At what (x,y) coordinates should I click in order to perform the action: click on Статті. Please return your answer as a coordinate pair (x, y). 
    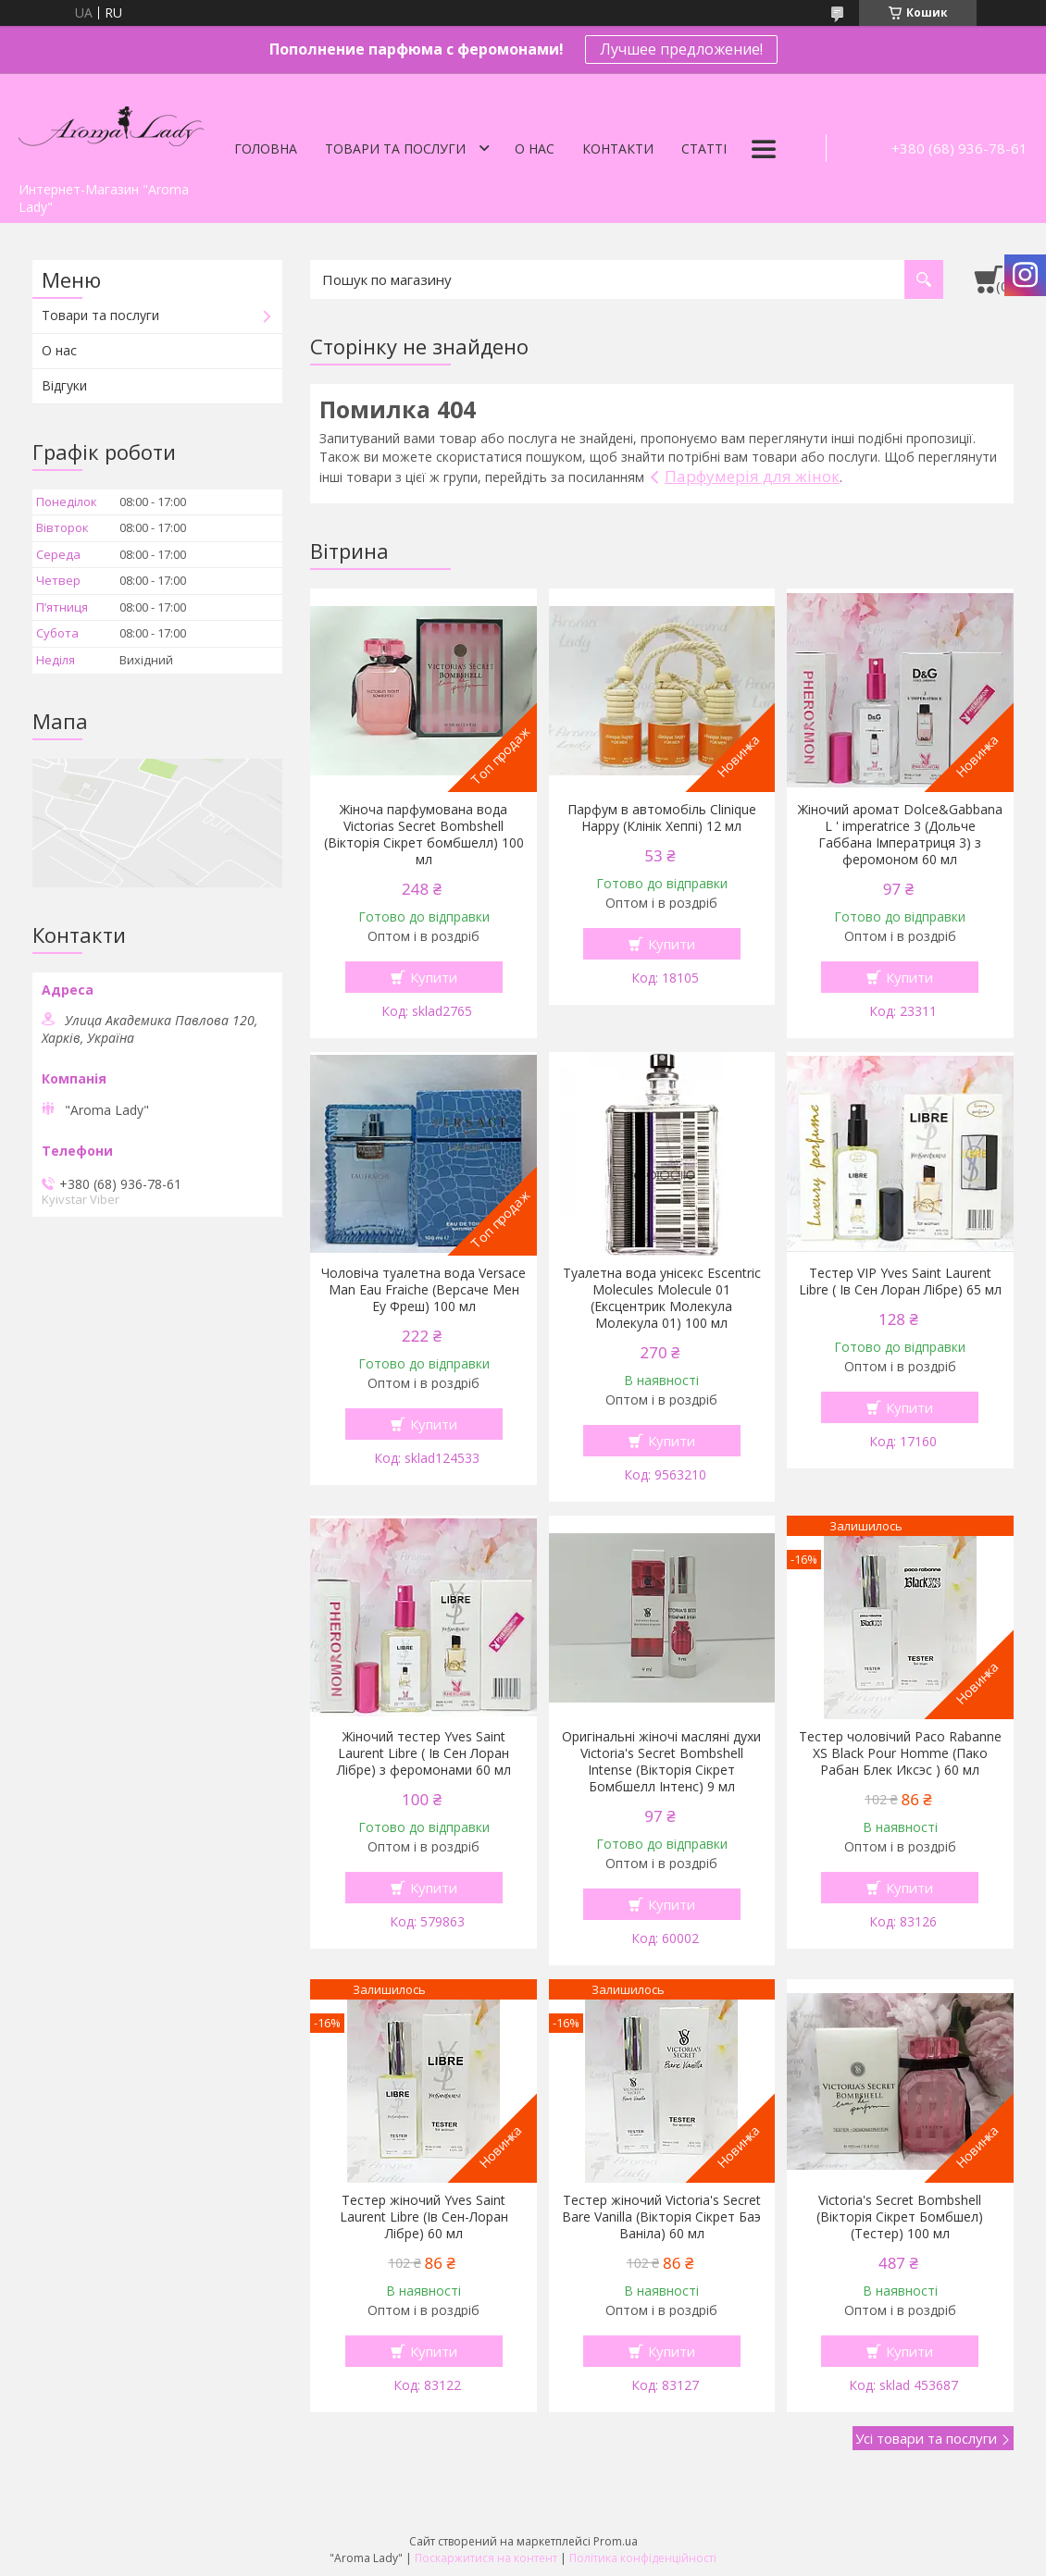
    Looking at the image, I should click on (704, 148).